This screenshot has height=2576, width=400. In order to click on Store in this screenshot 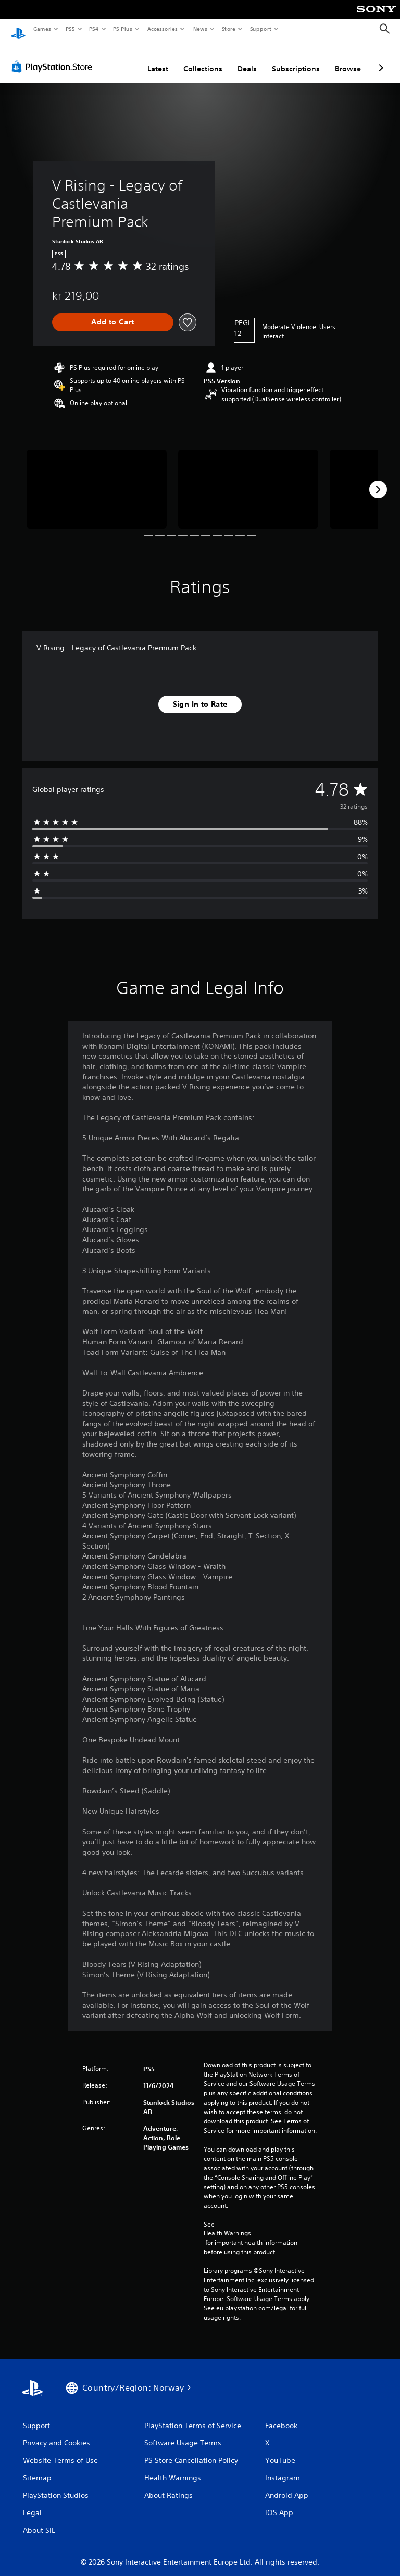, I will do `click(228, 28)`.